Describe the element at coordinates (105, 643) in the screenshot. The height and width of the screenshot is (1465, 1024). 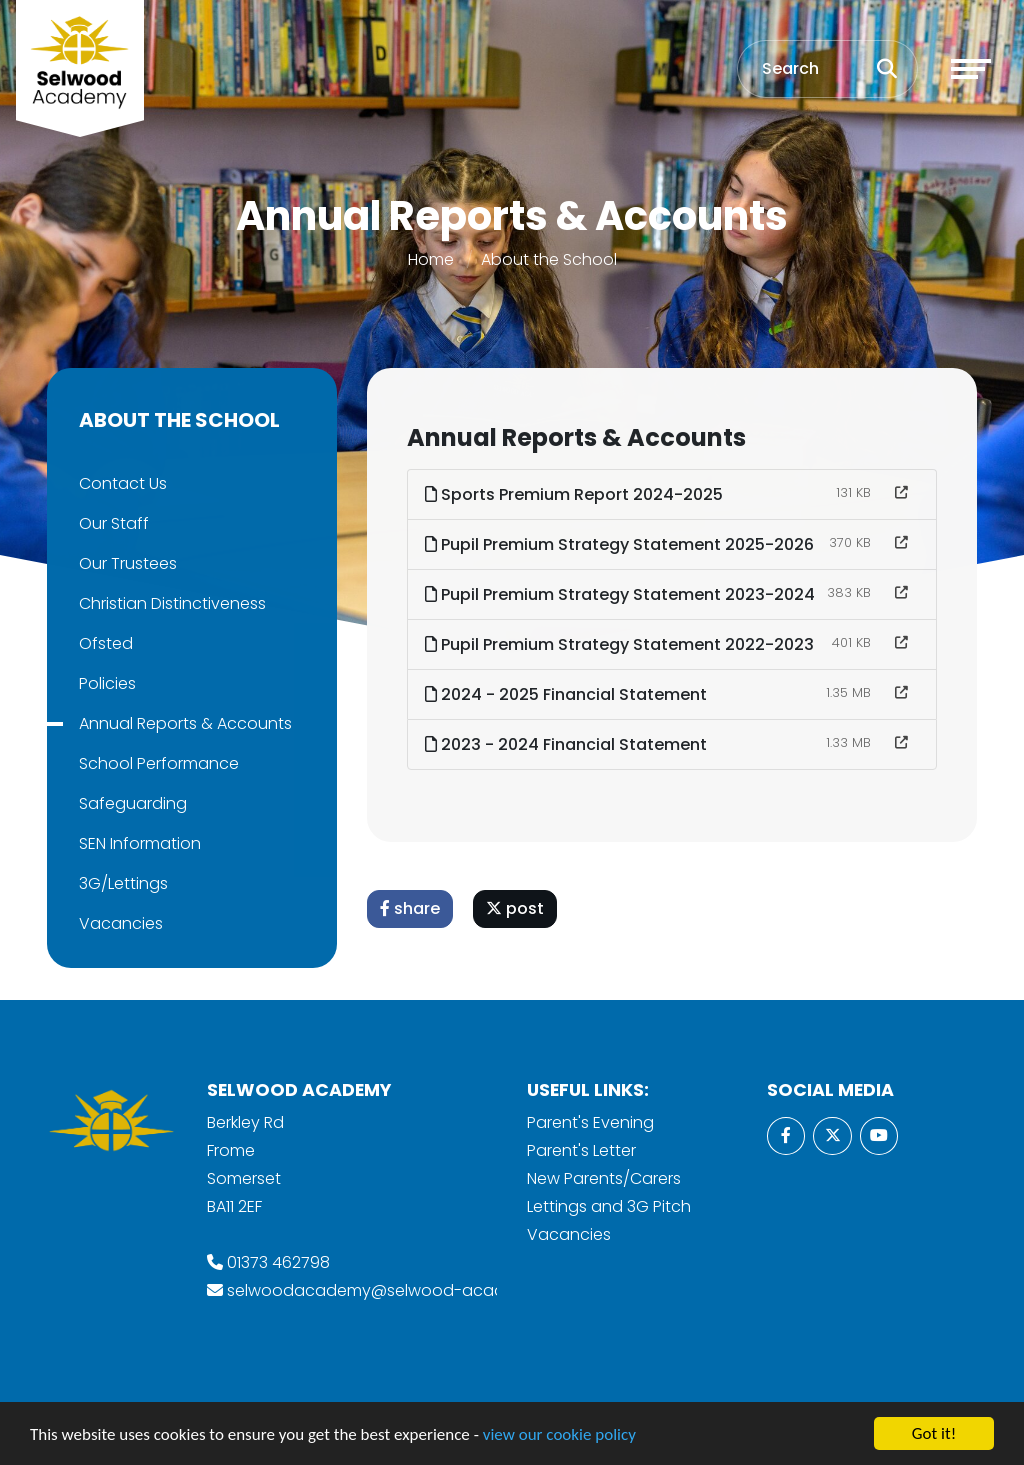
I see `Ofsted` at that location.